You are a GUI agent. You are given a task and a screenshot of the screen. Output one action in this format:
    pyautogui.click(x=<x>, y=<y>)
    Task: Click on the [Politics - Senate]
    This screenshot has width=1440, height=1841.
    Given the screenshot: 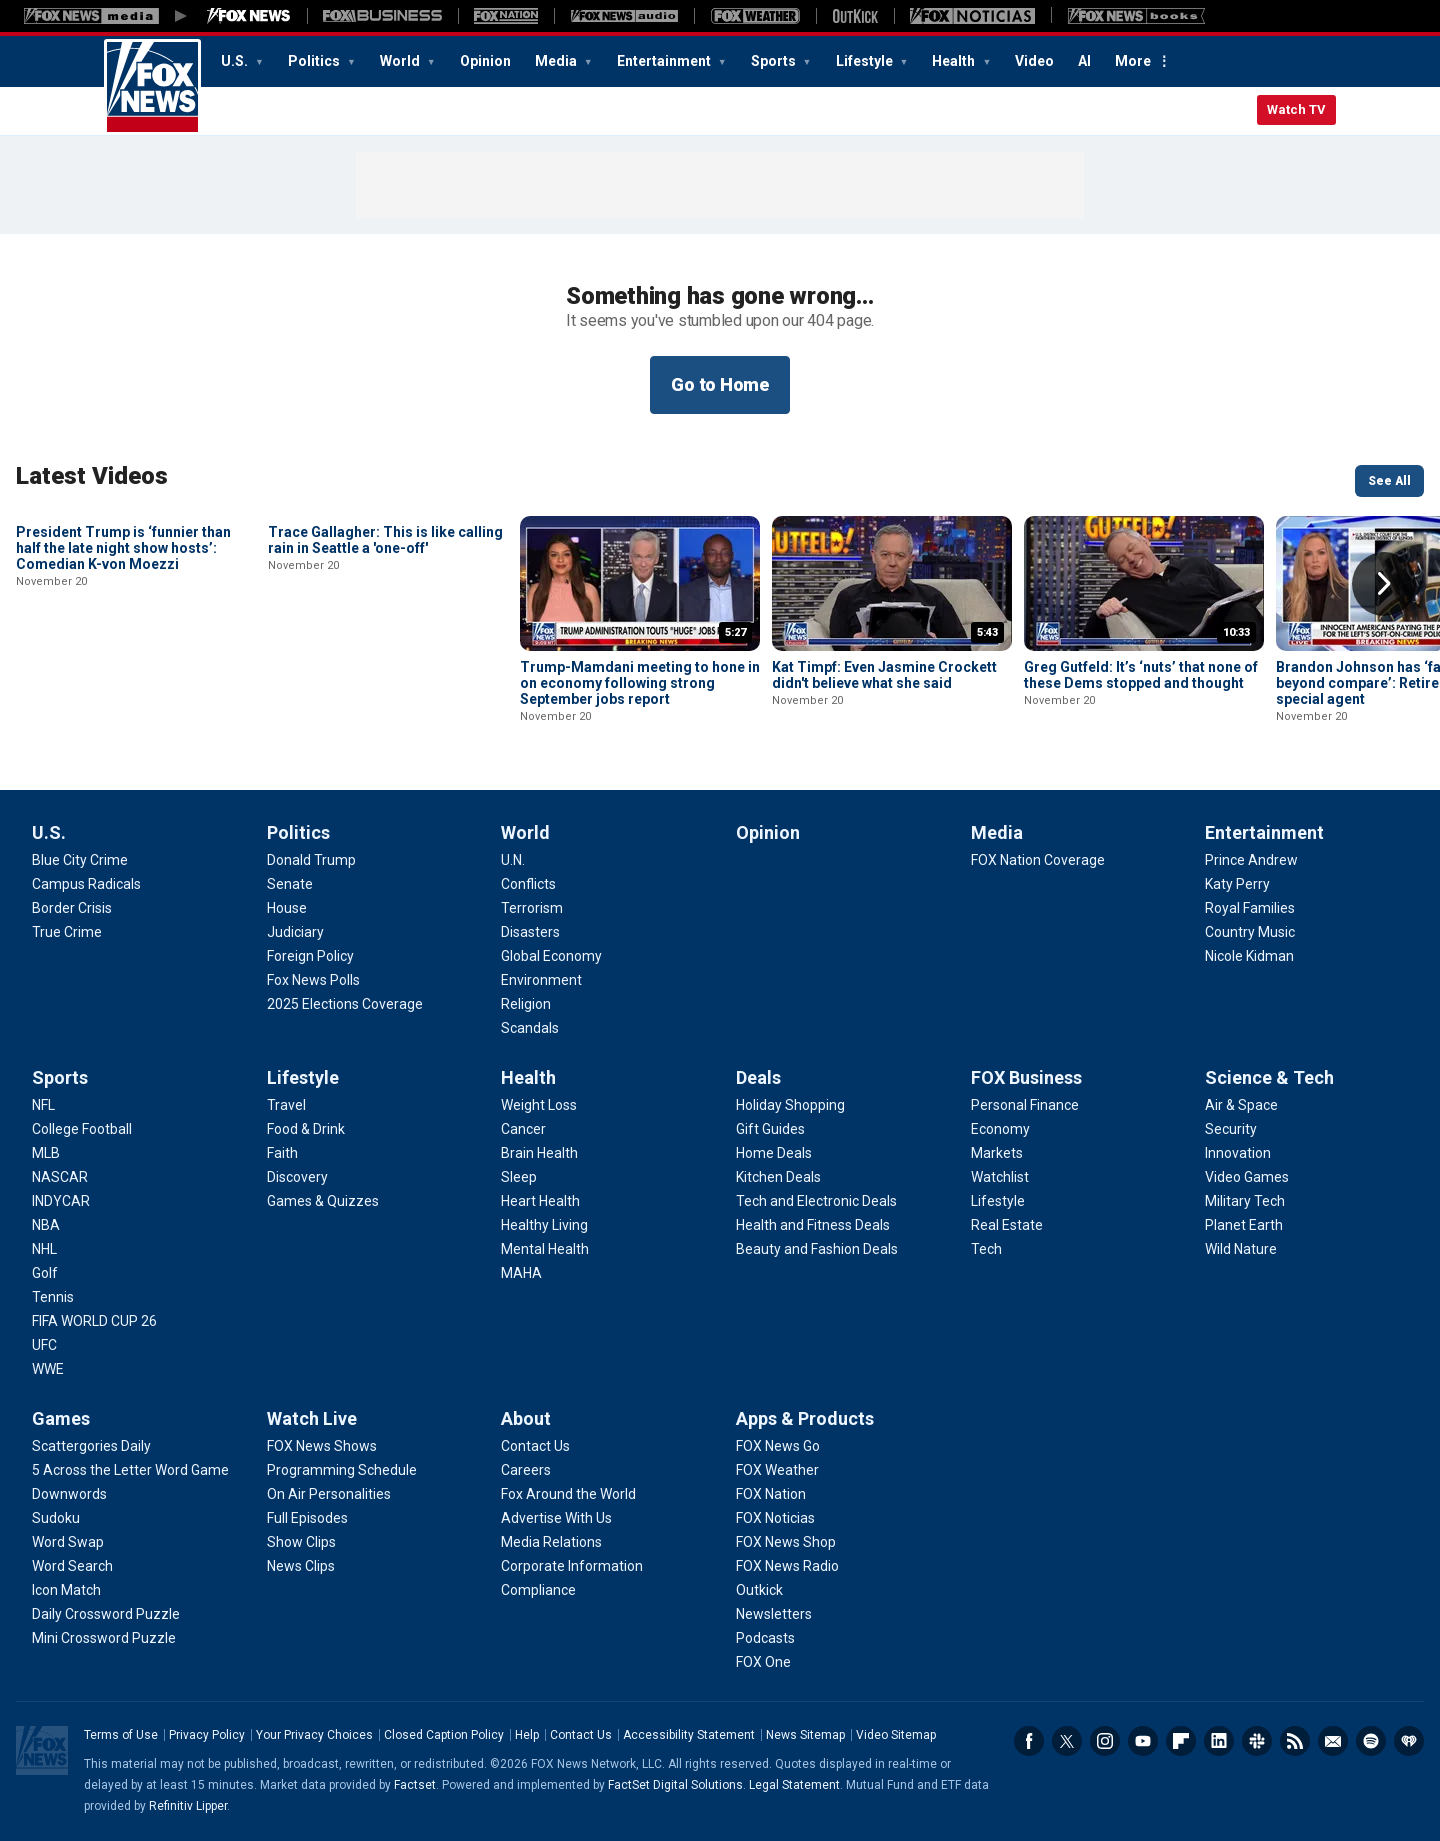 What is the action you would take?
    pyautogui.click(x=290, y=884)
    